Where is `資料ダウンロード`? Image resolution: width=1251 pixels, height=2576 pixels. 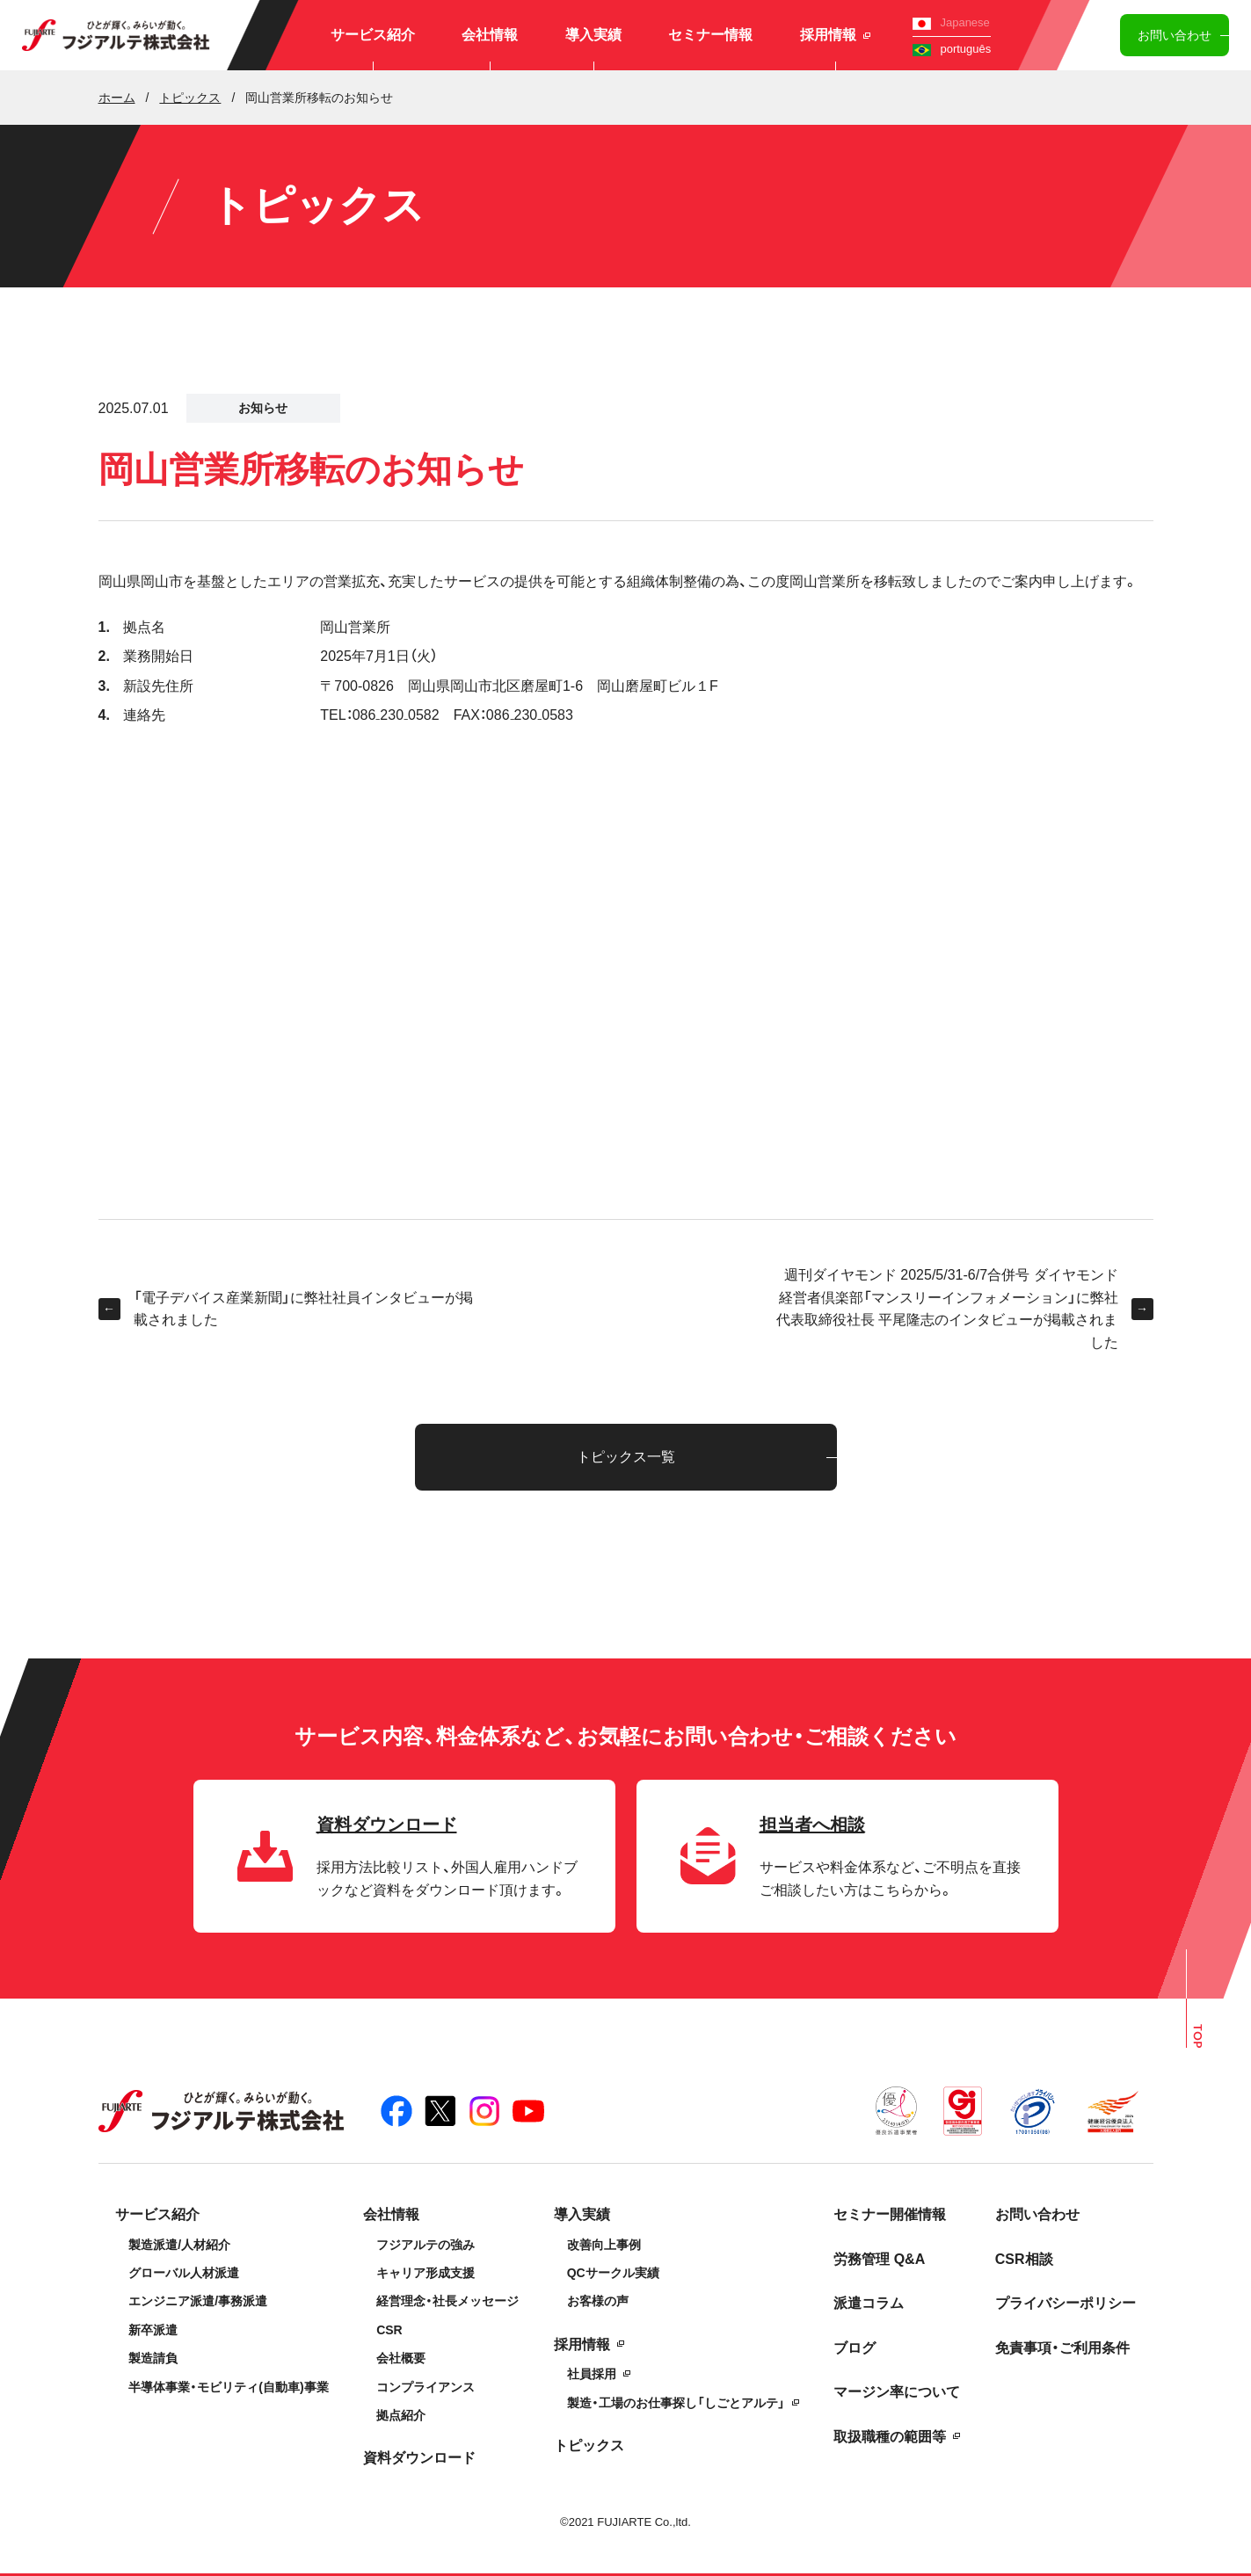 資料ダウンロード is located at coordinates (419, 2457).